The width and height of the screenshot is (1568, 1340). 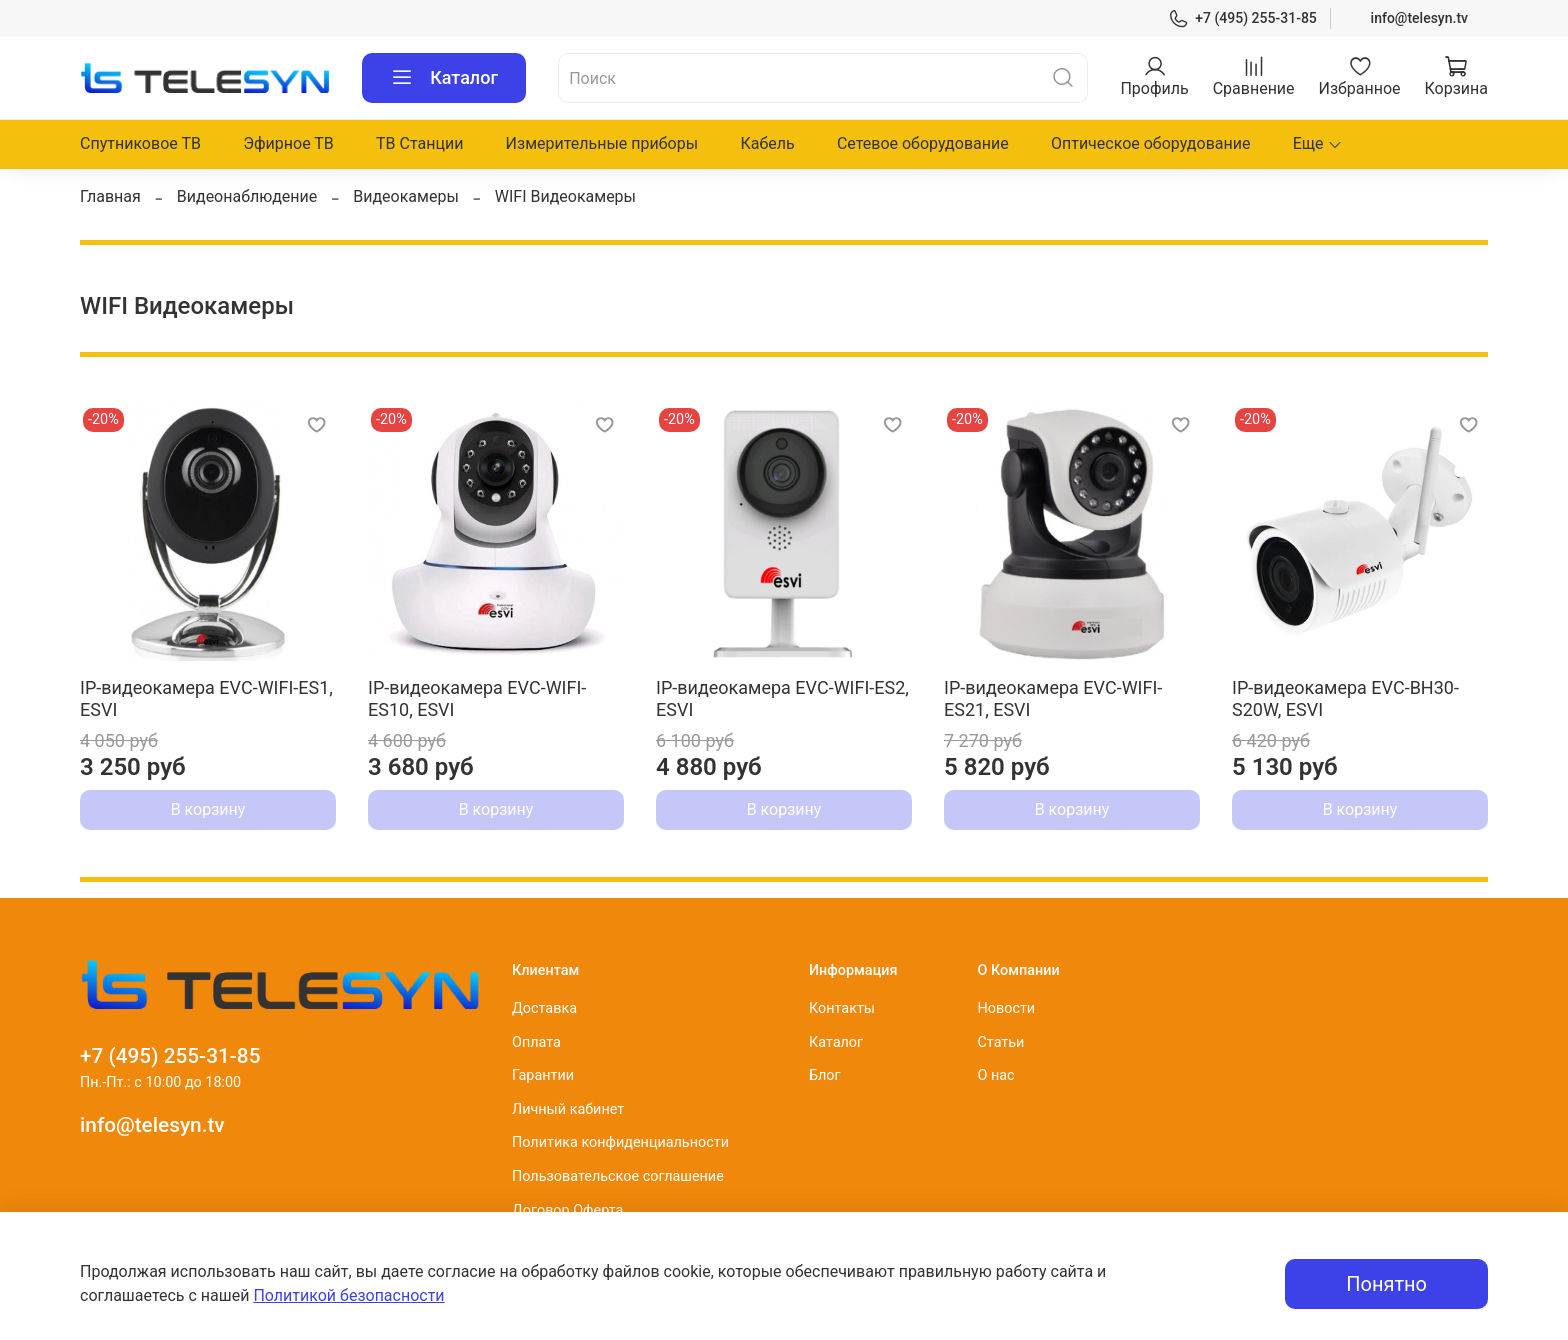 I want to click on Спутниковое ТВ, so click(x=140, y=143).